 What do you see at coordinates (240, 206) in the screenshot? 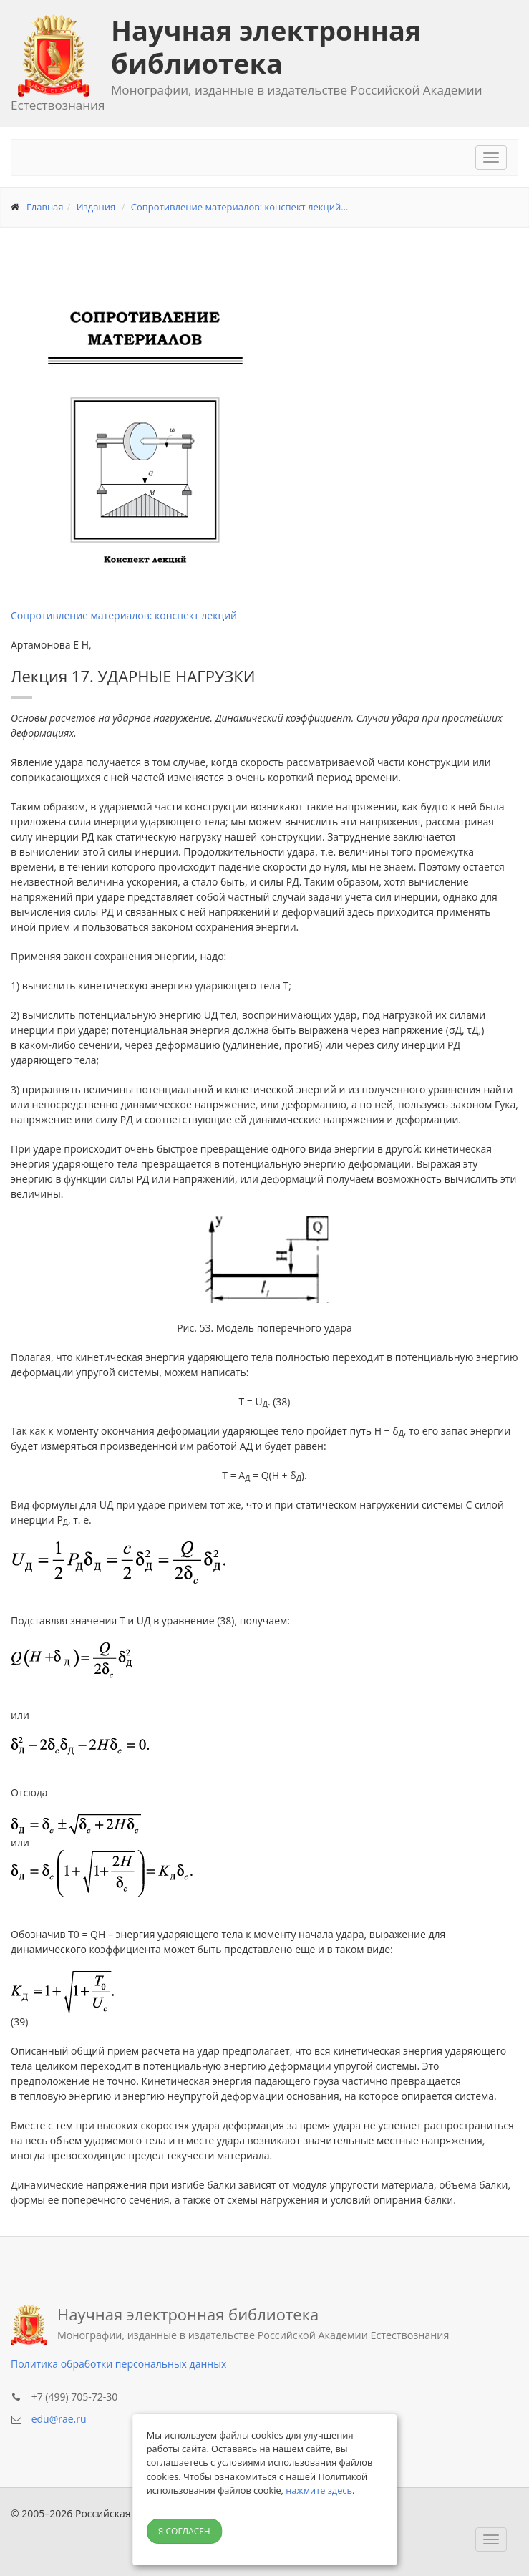
I see `Сопротивление материалов: конспект лекций...` at bounding box center [240, 206].